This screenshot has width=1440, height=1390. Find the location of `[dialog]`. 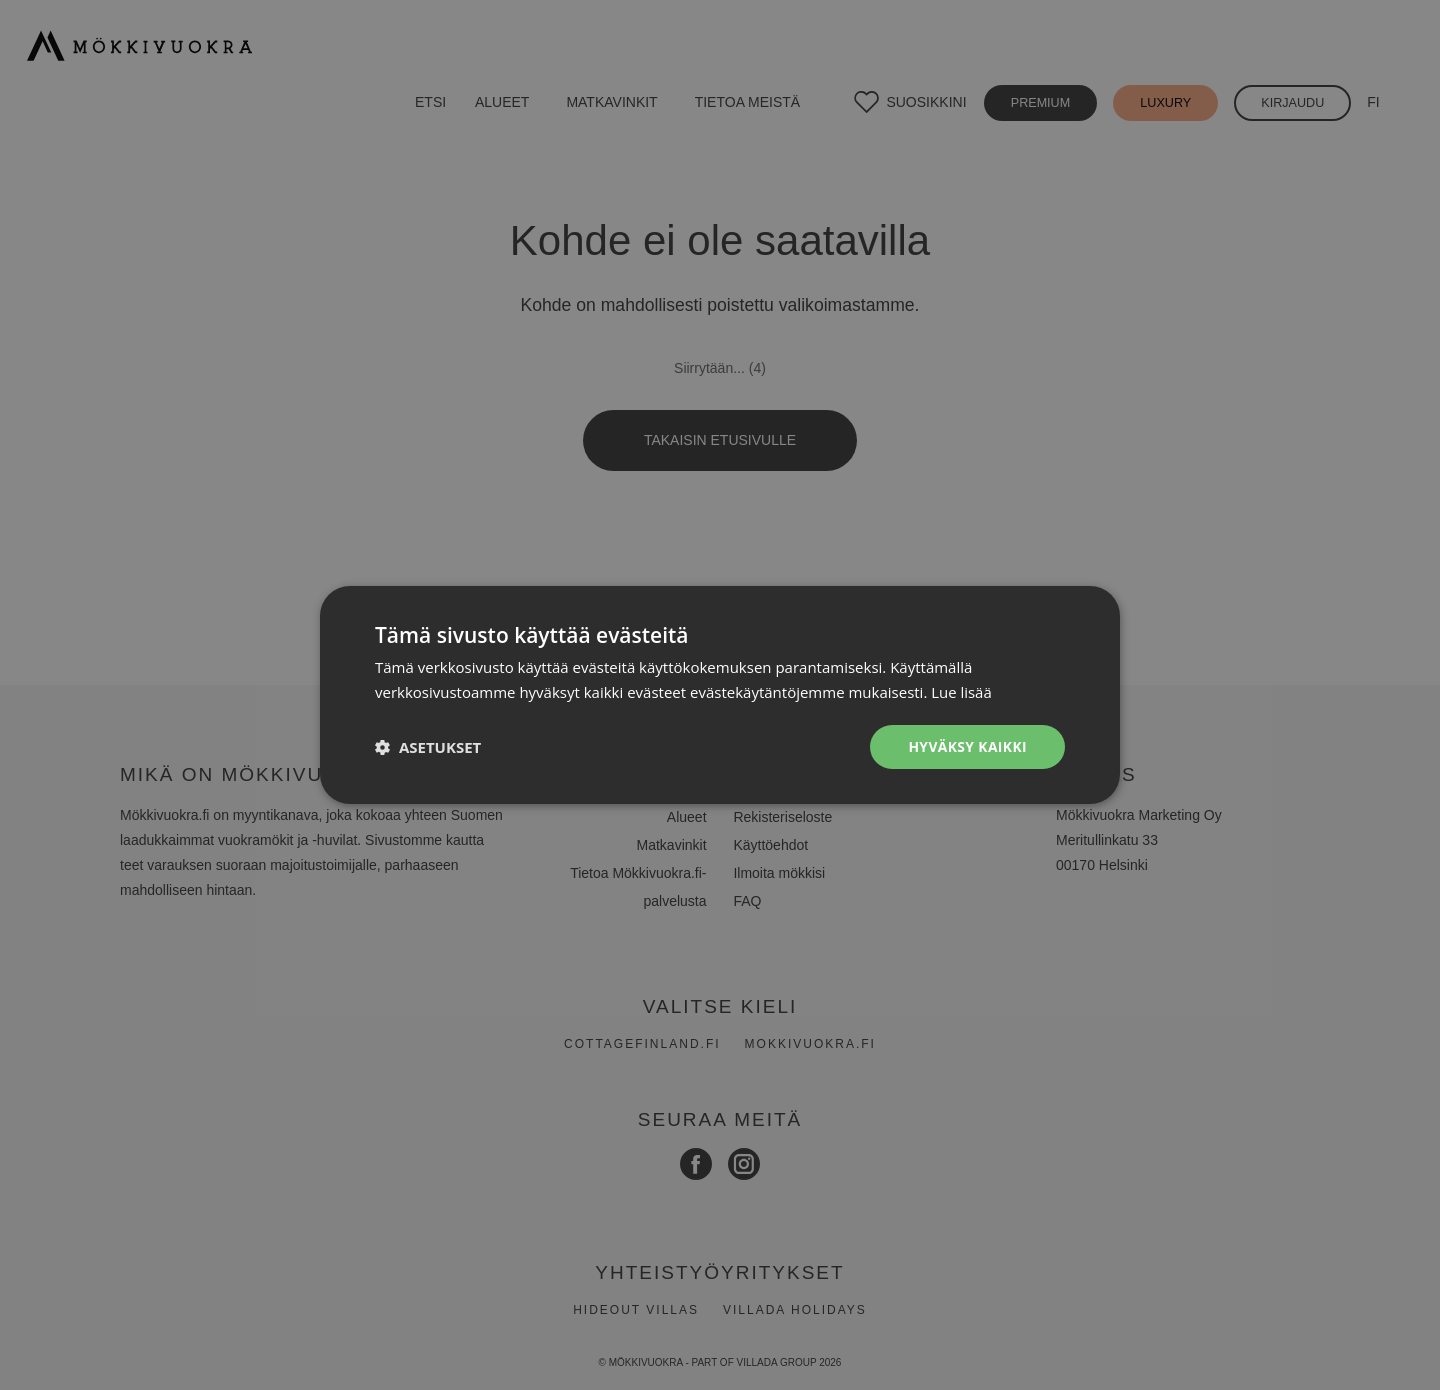

[dialog] is located at coordinates (720, 695).